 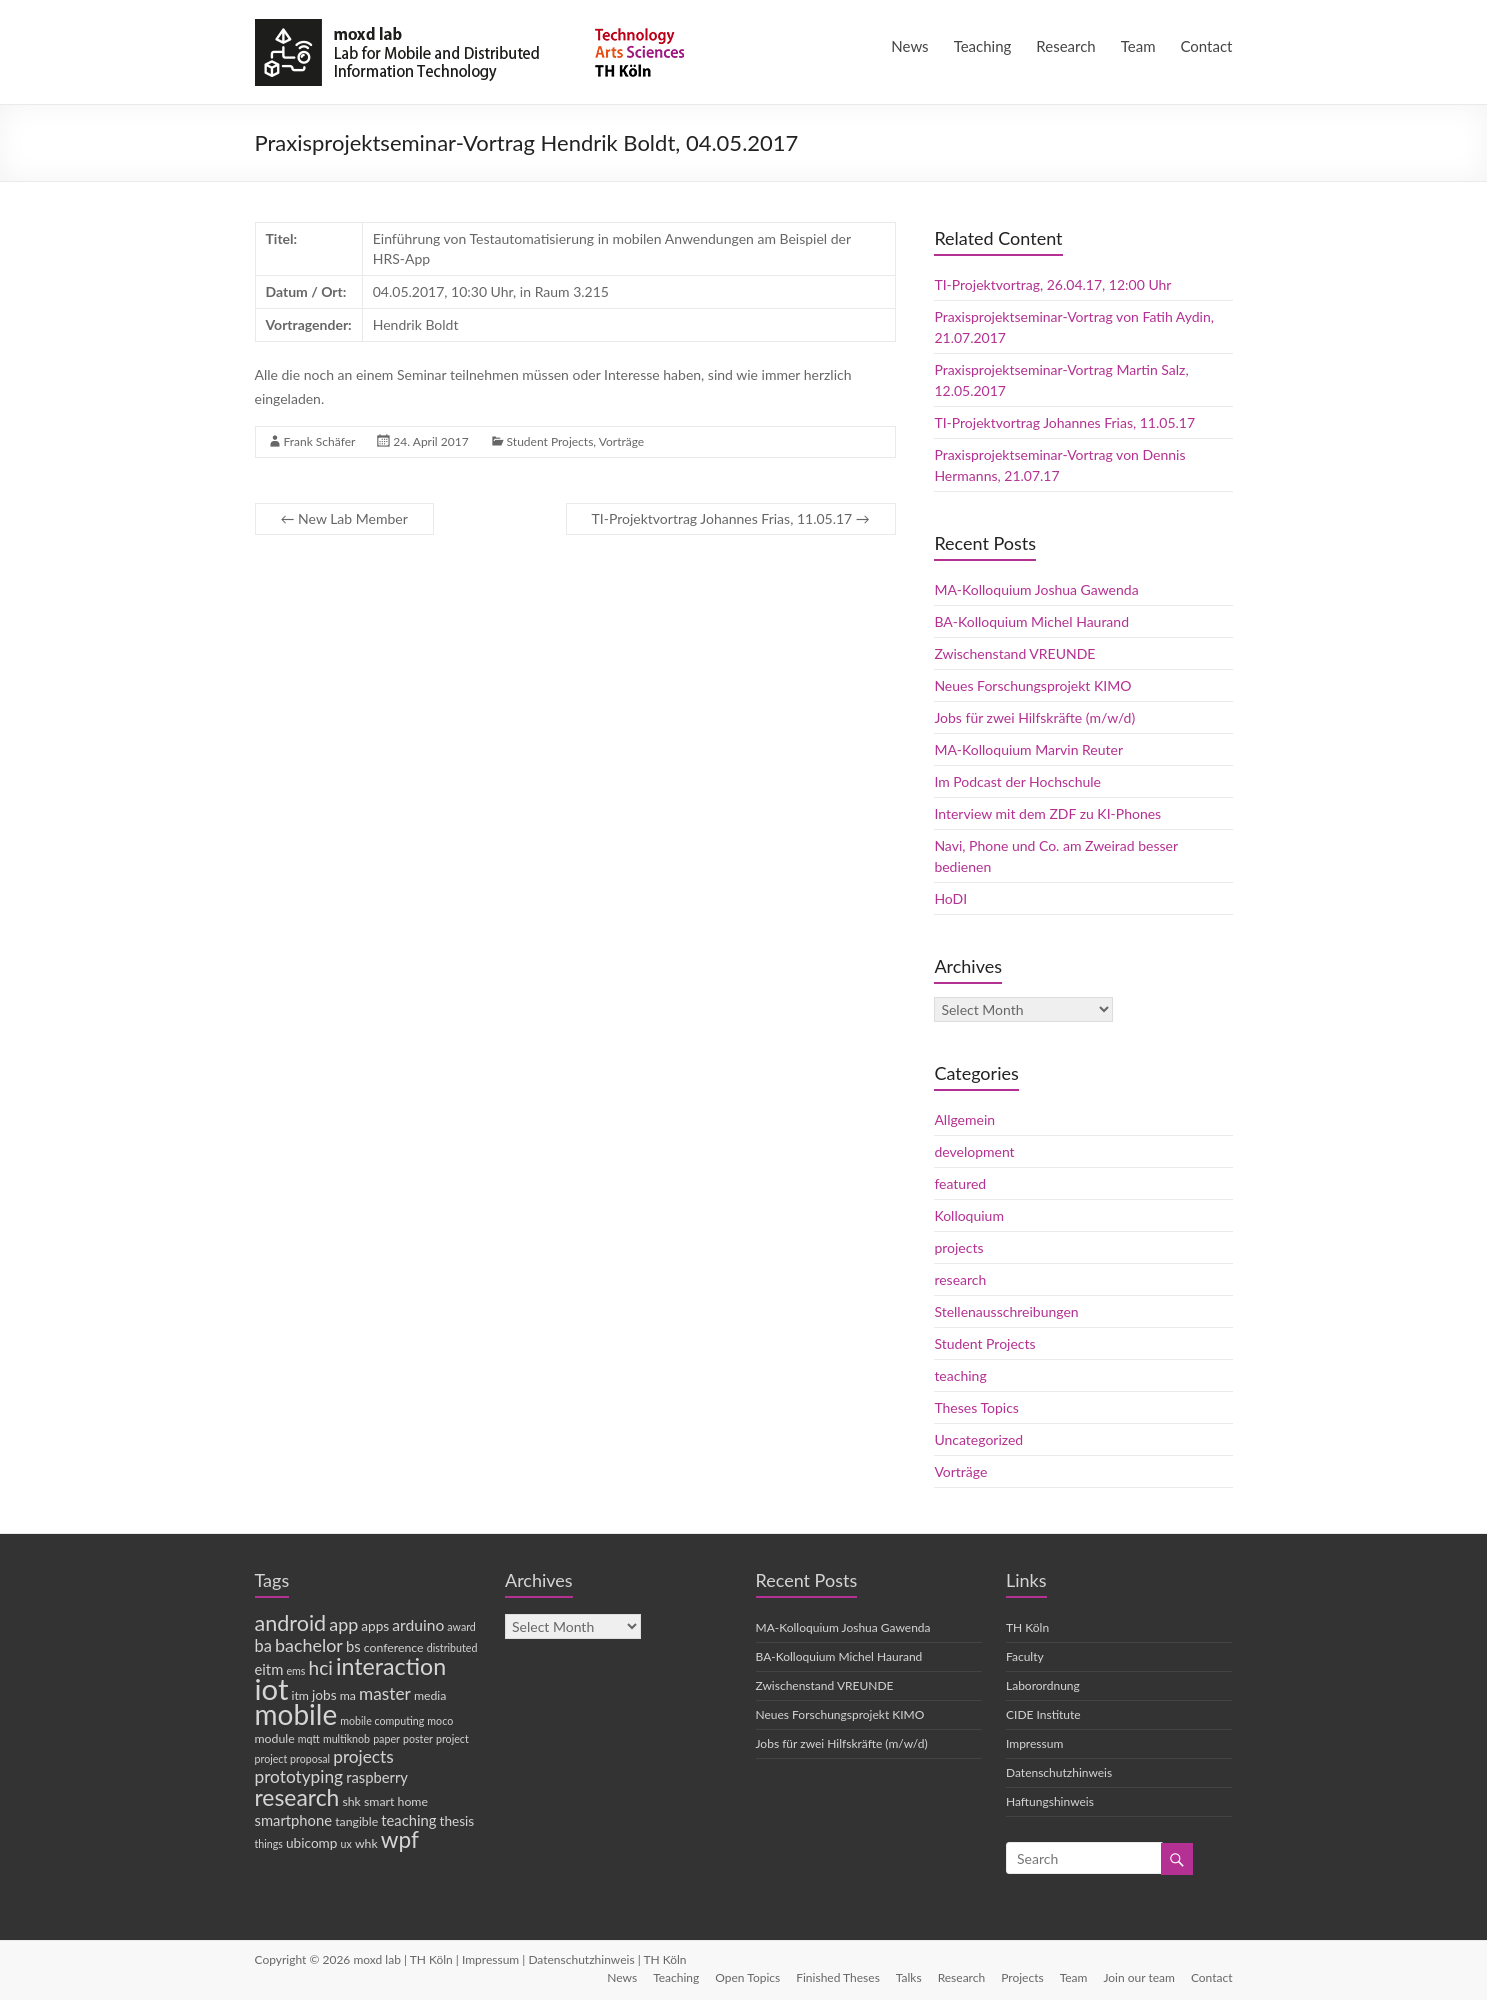 What do you see at coordinates (969, 1215) in the screenshot?
I see `Kolloquium` at bounding box center [969, 1215].